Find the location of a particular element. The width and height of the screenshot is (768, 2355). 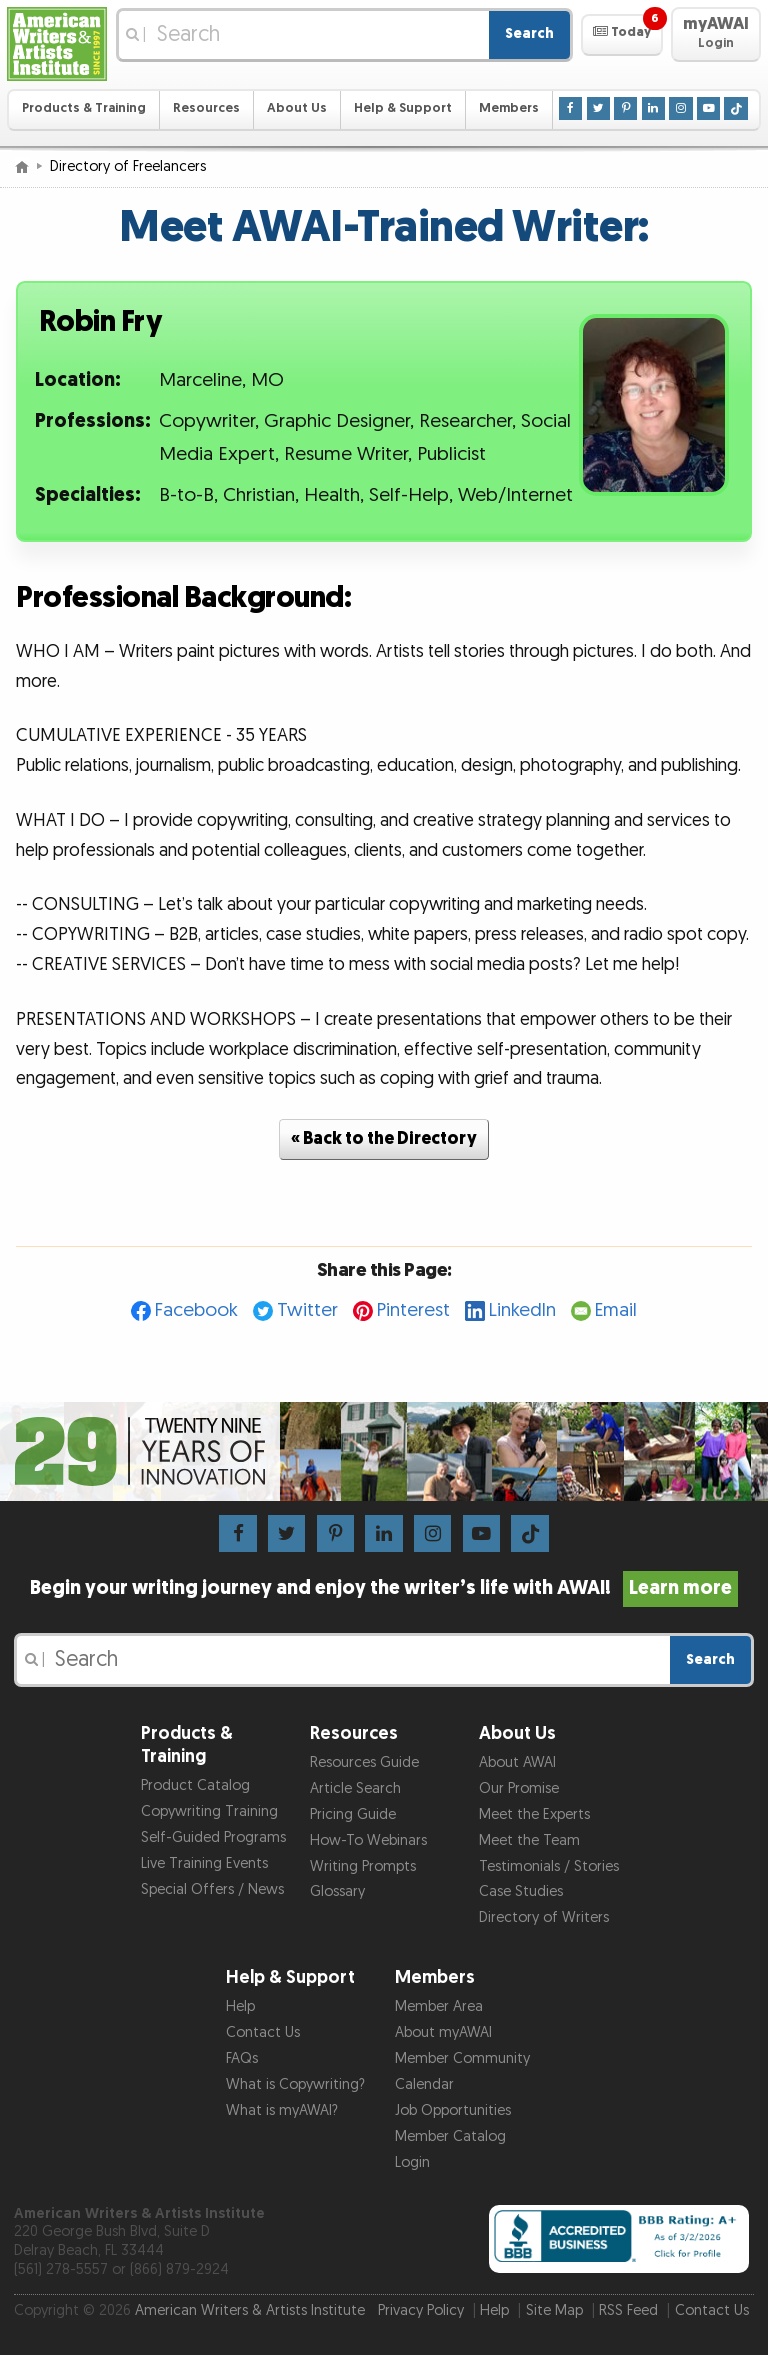

FAQs is located at coordinates (242, 2058).